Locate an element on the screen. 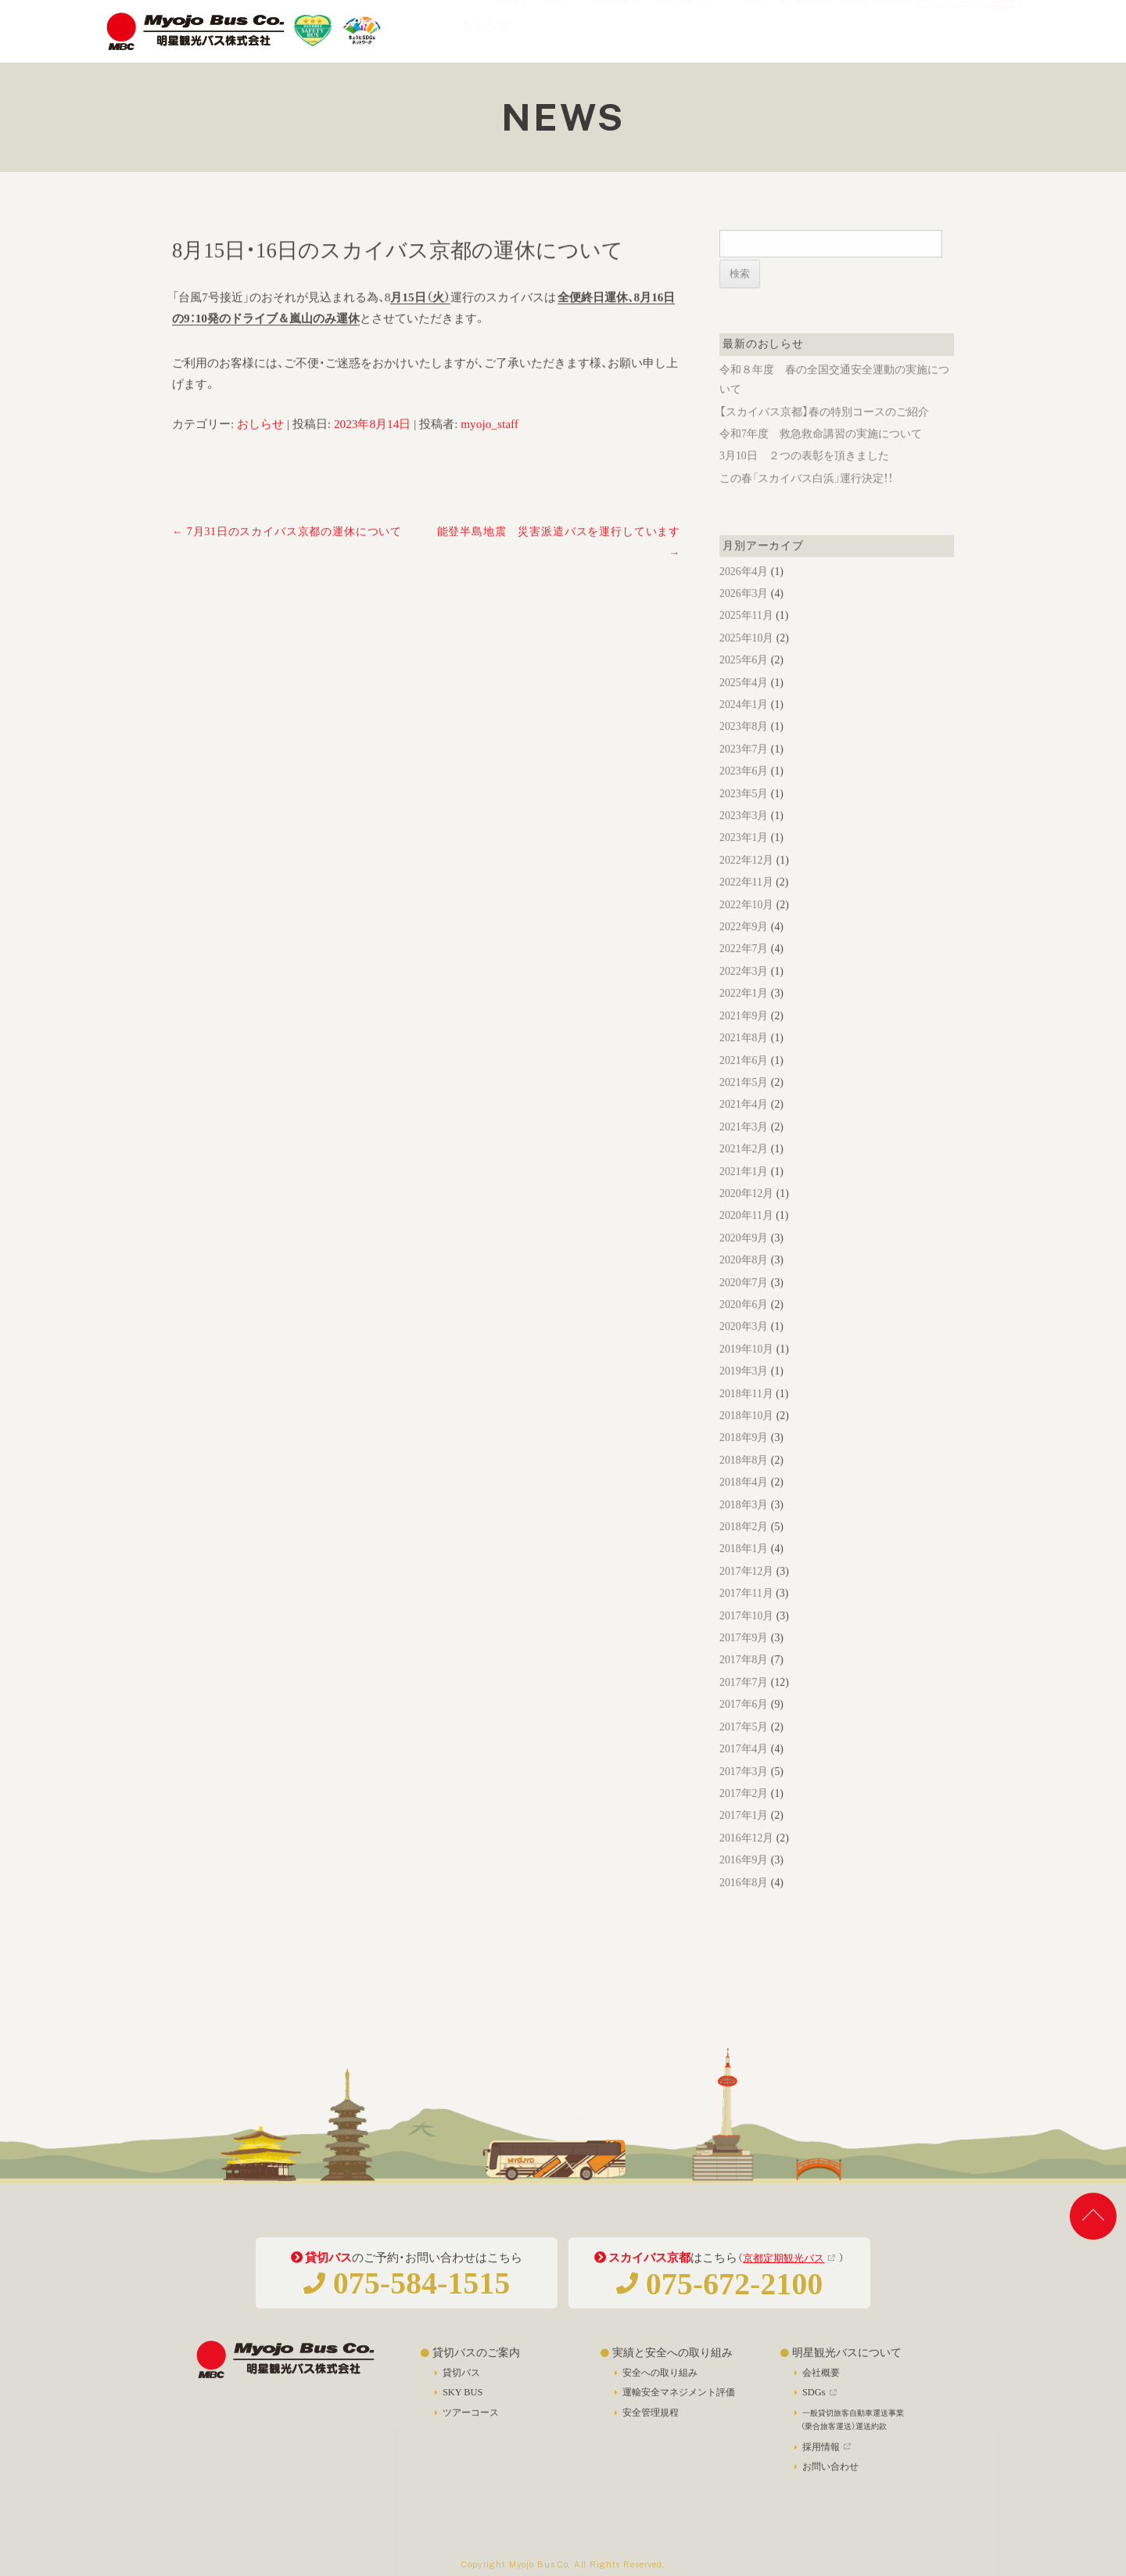  2017年11月 is located at coordinates (746, 1616).